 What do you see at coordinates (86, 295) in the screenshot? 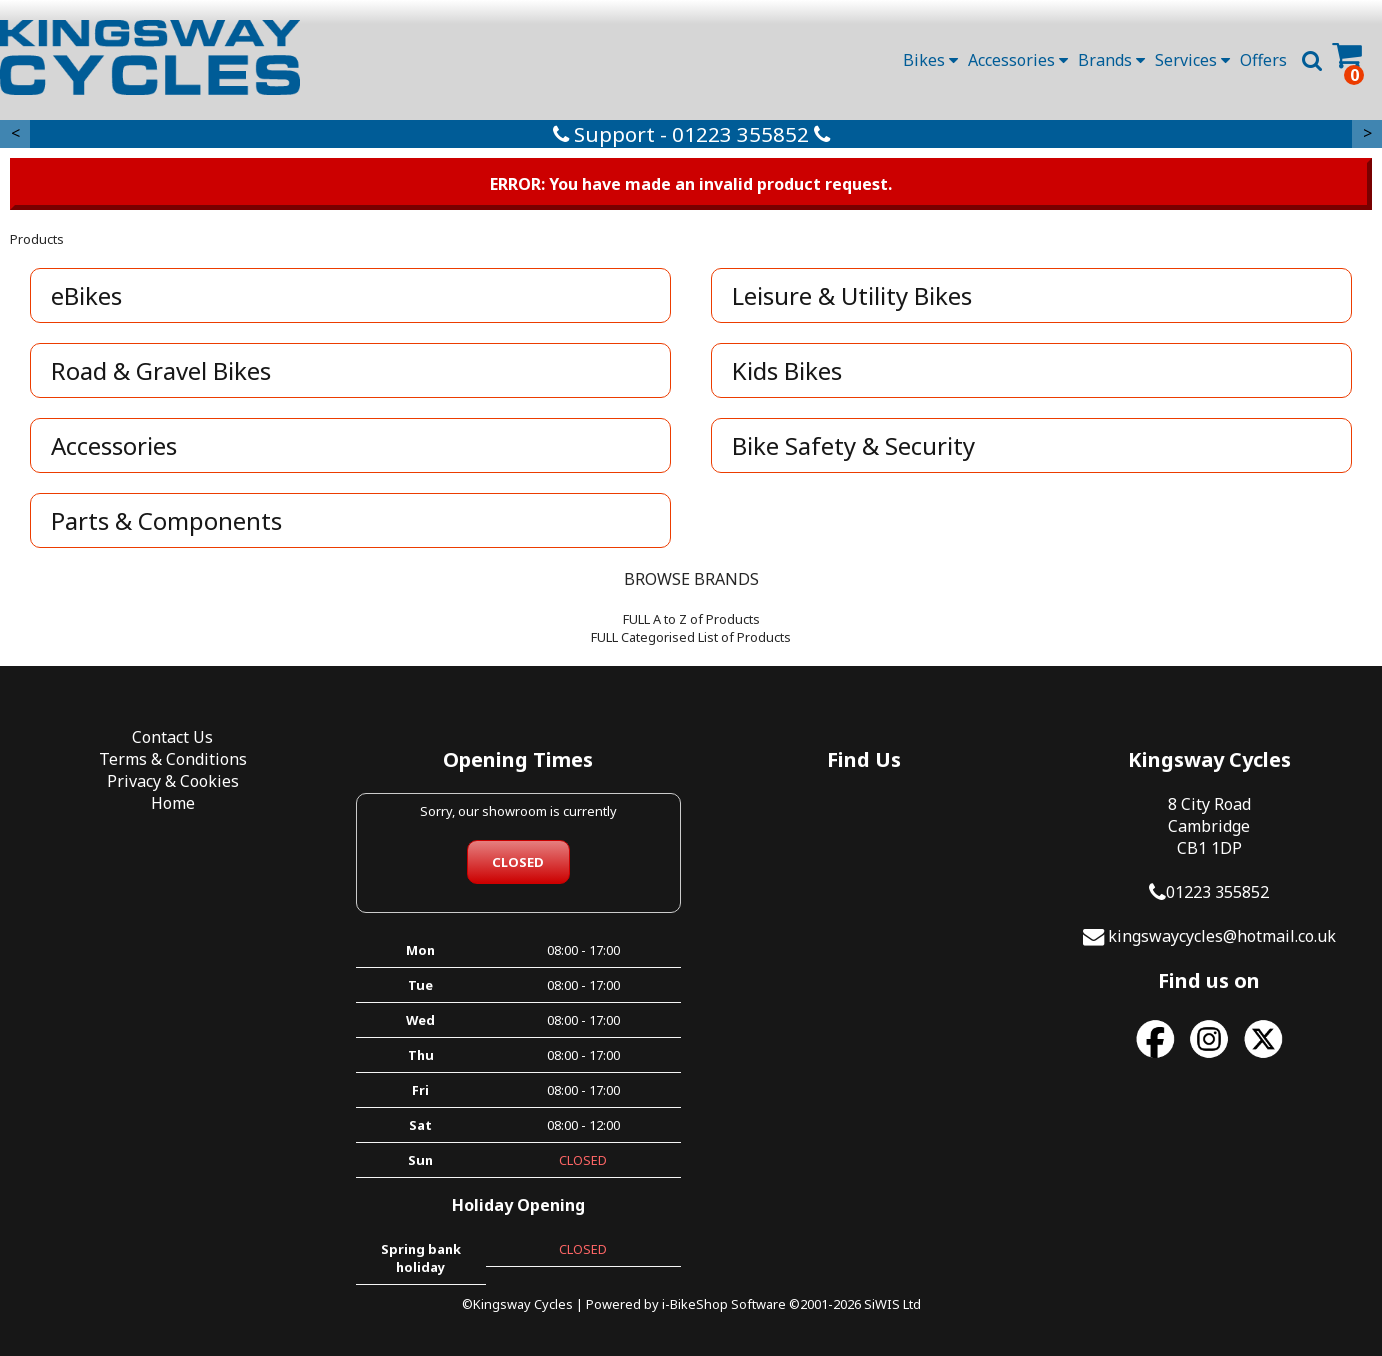
I see `eBikes` at bounding box center [86, 295].